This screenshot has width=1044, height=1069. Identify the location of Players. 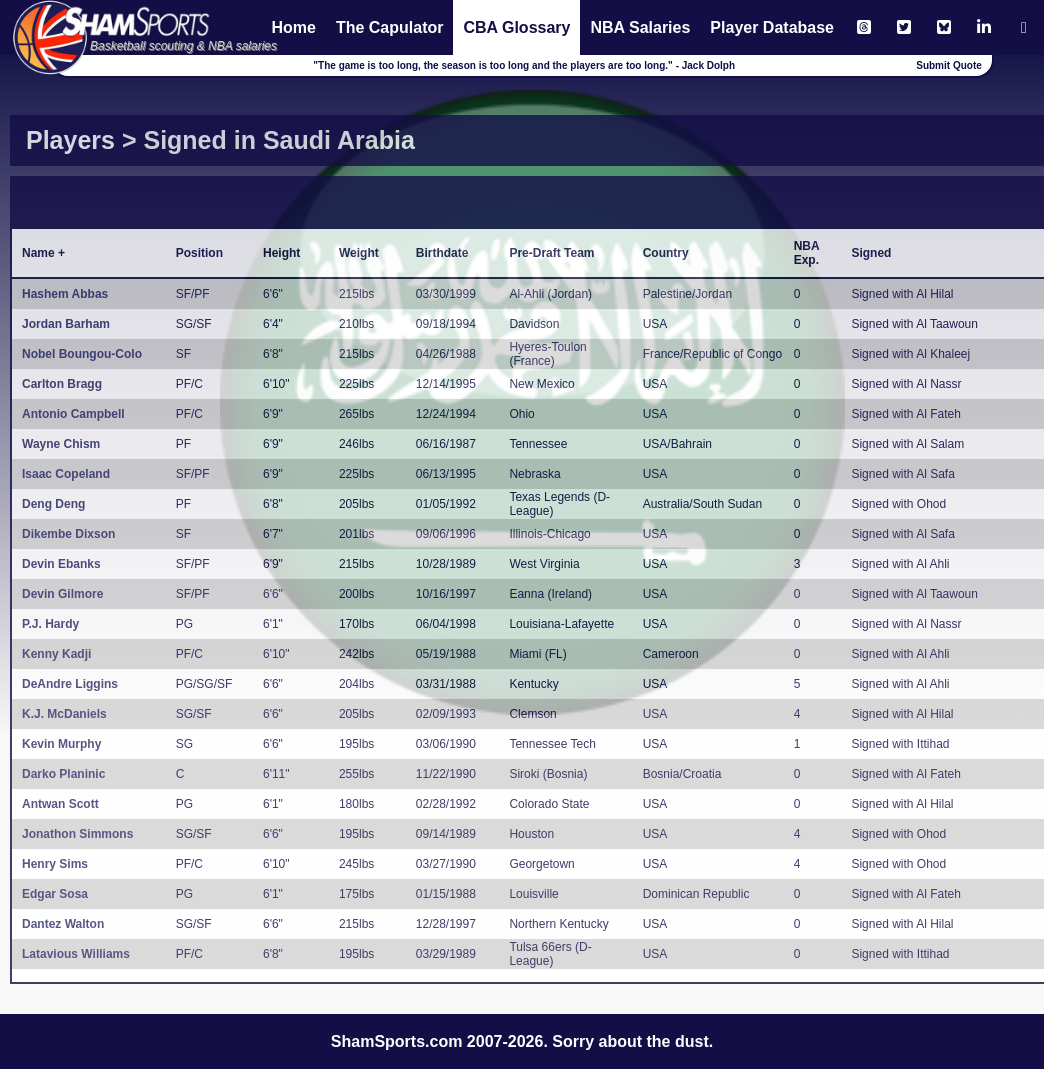
(70, 140).